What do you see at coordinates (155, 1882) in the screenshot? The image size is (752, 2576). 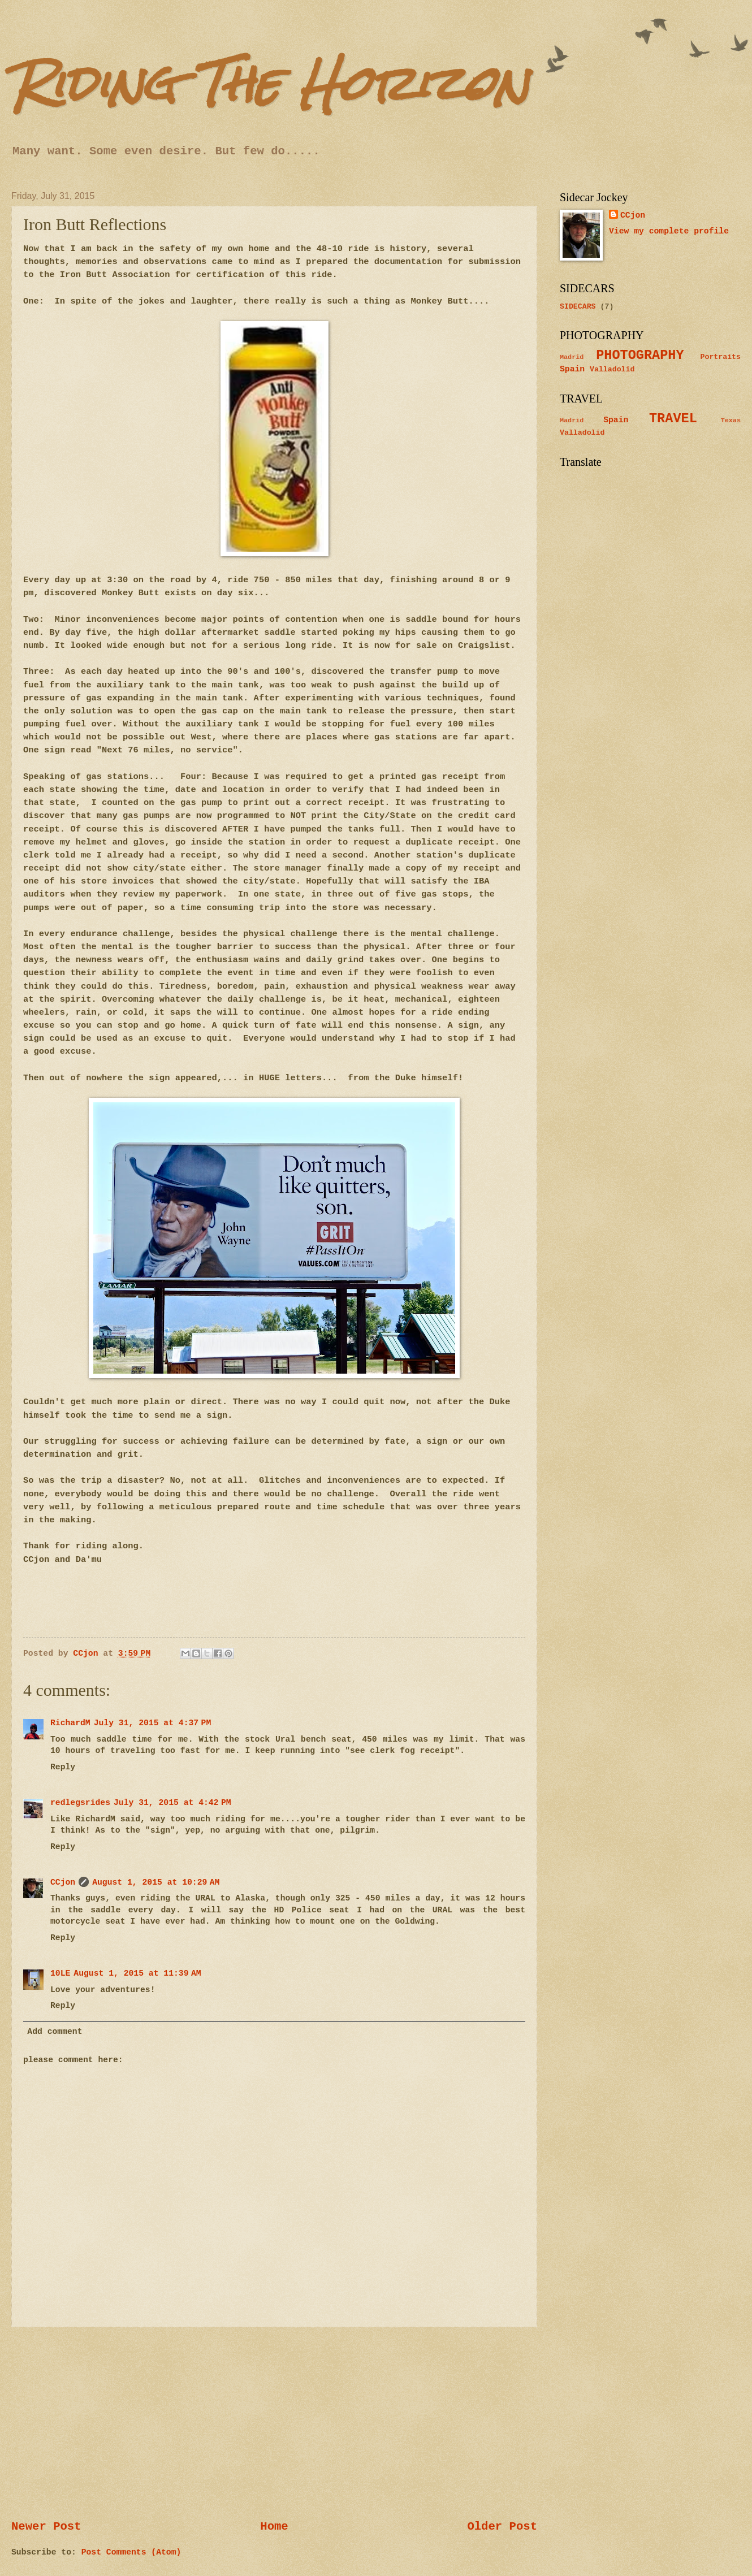 I see `August 1, 2015 at 10:29 AM` at bounding box center [155, 1882].